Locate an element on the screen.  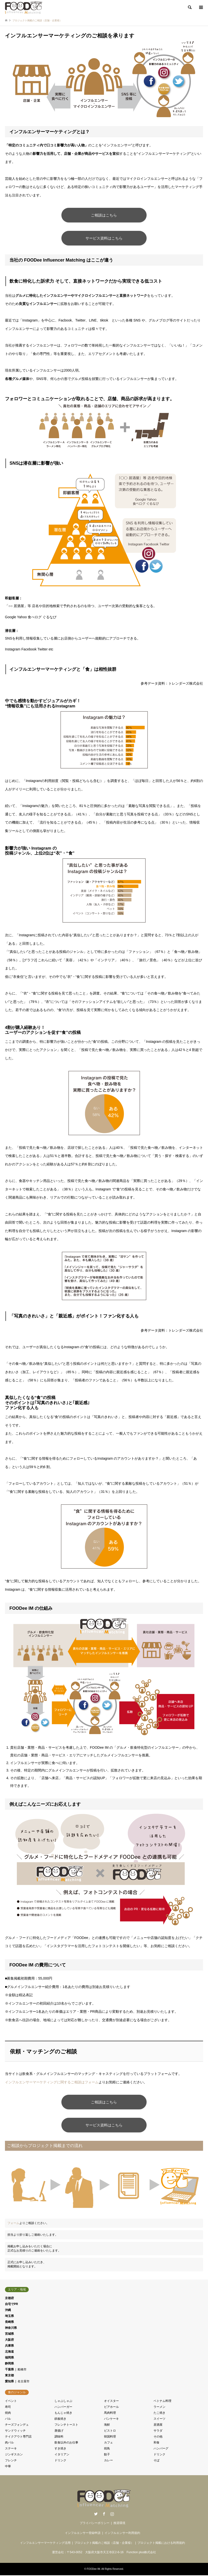
オイスター is located at coordinates (111, 2401).